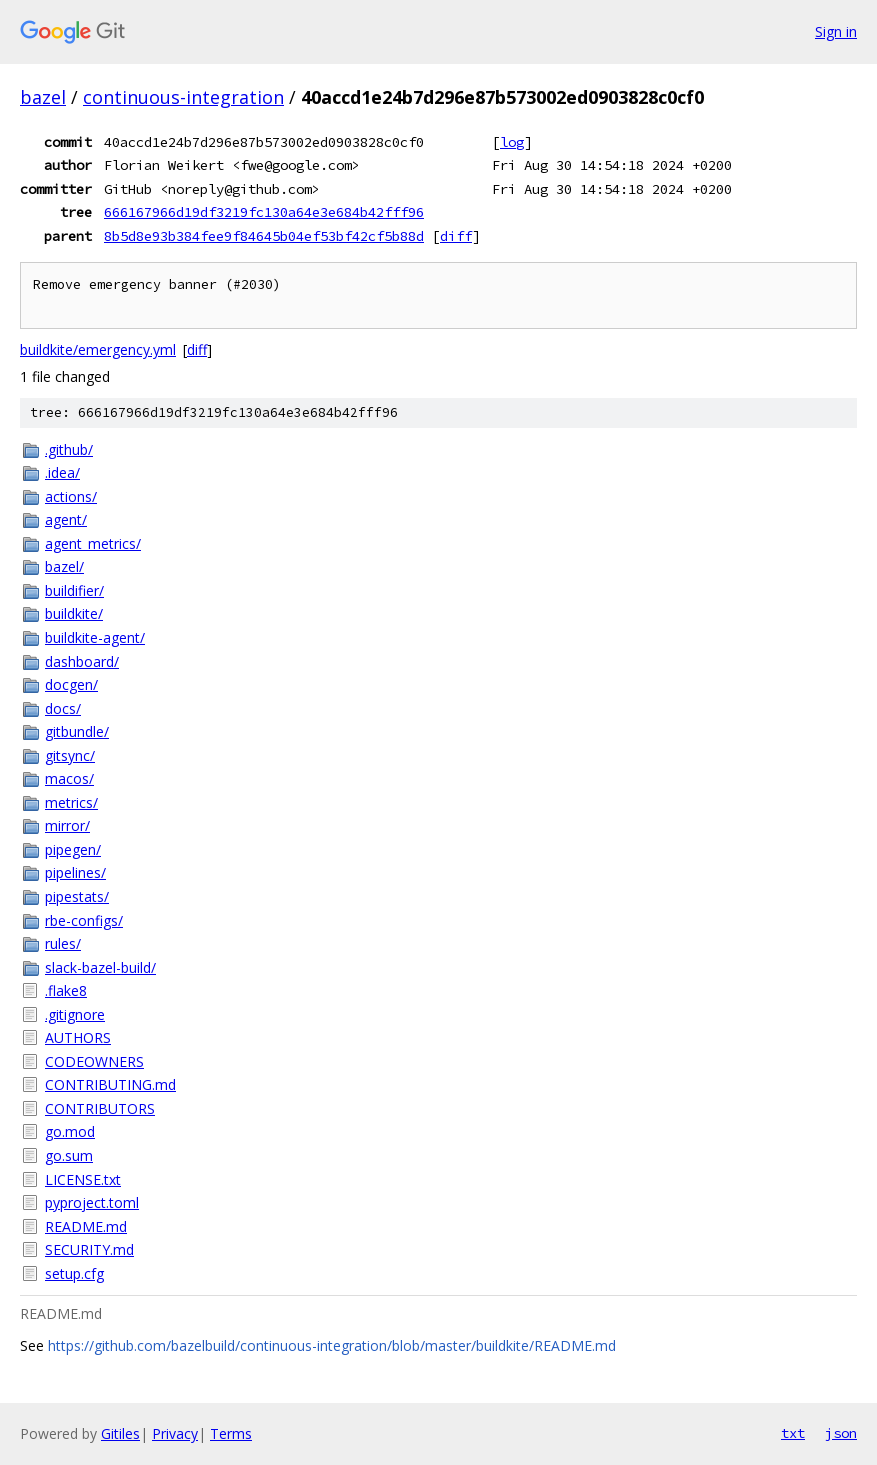  Describe the element at coordinates (95, 637) in the screenshot. I see `buildkite-agent/` at that location.